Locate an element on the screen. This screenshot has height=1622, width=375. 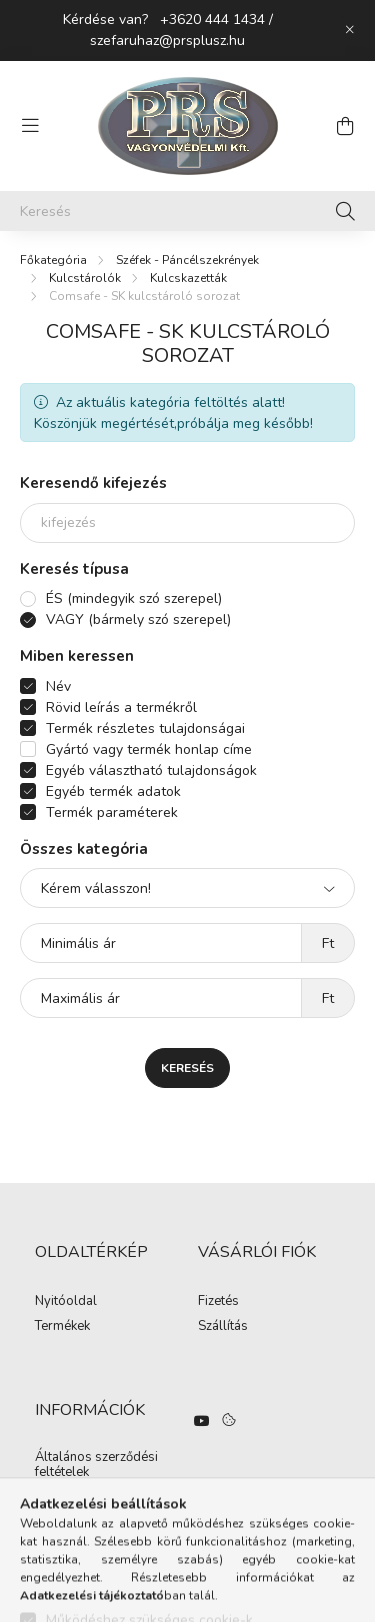
Gyártó vagy termék honlap címe is located at coordinates (149, 749).